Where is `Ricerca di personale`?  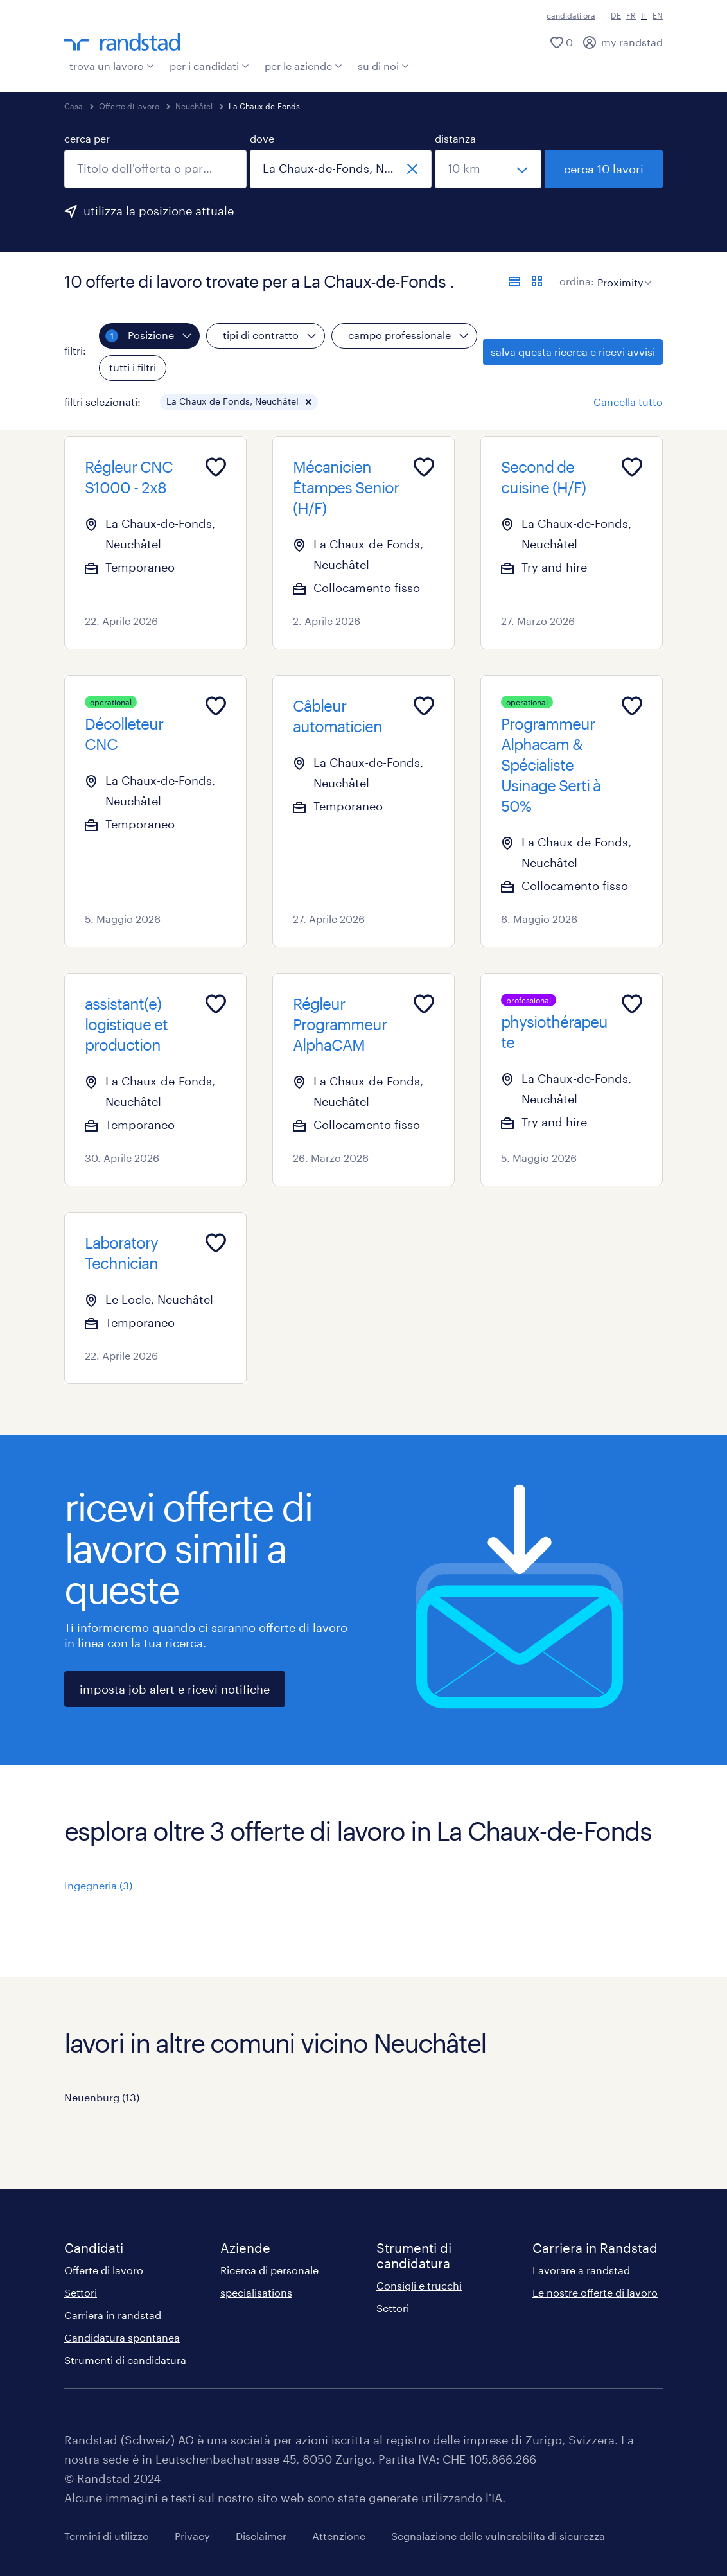 Ricerca di personale is located at coordinates (269, 2270).